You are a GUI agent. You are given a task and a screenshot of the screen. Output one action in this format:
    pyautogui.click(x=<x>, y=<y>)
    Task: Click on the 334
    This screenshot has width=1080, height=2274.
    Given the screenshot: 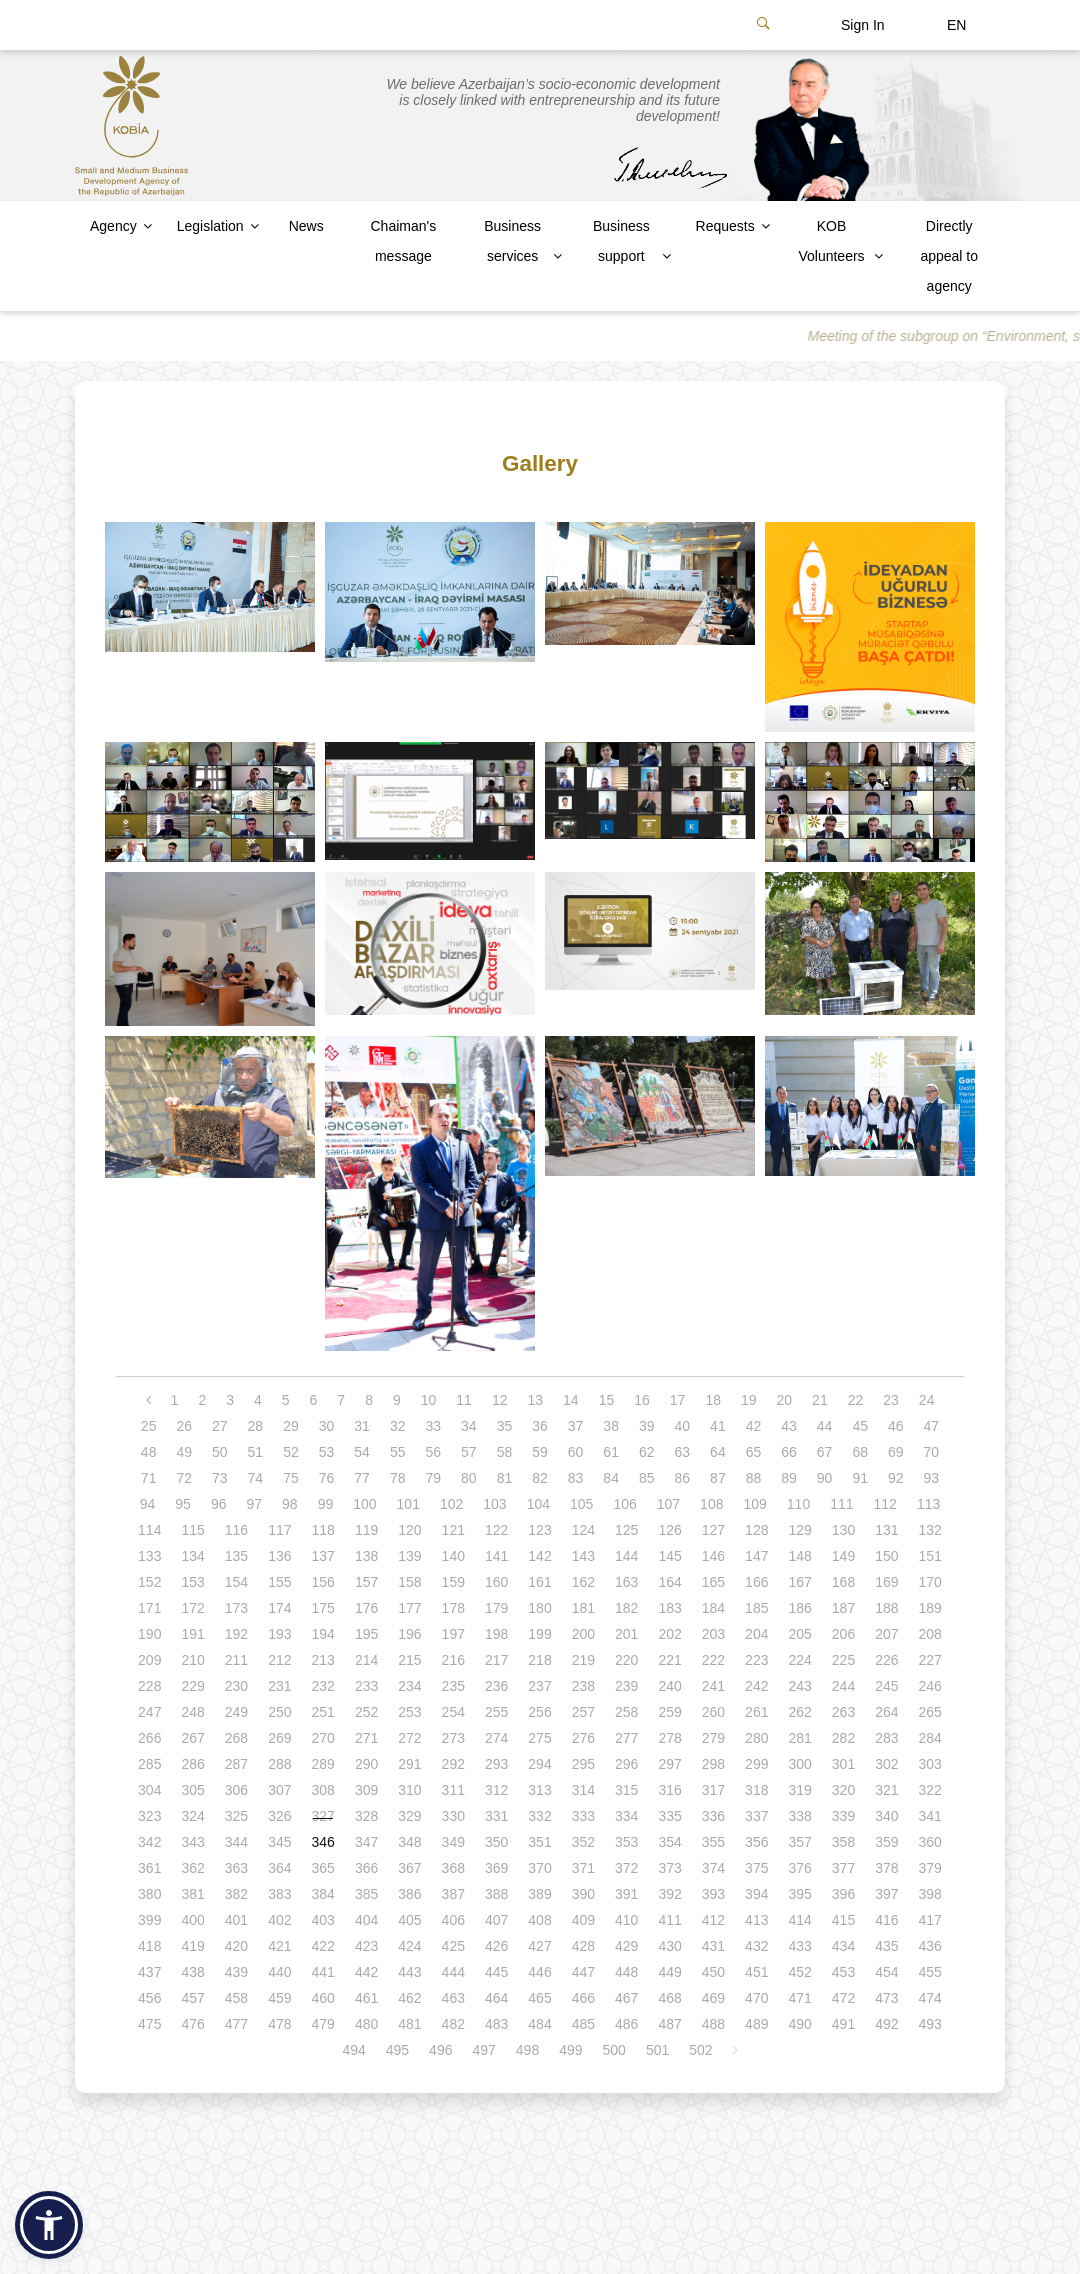 What is the action you would take?
    pyautogui.click(x=626, y=1816)
    